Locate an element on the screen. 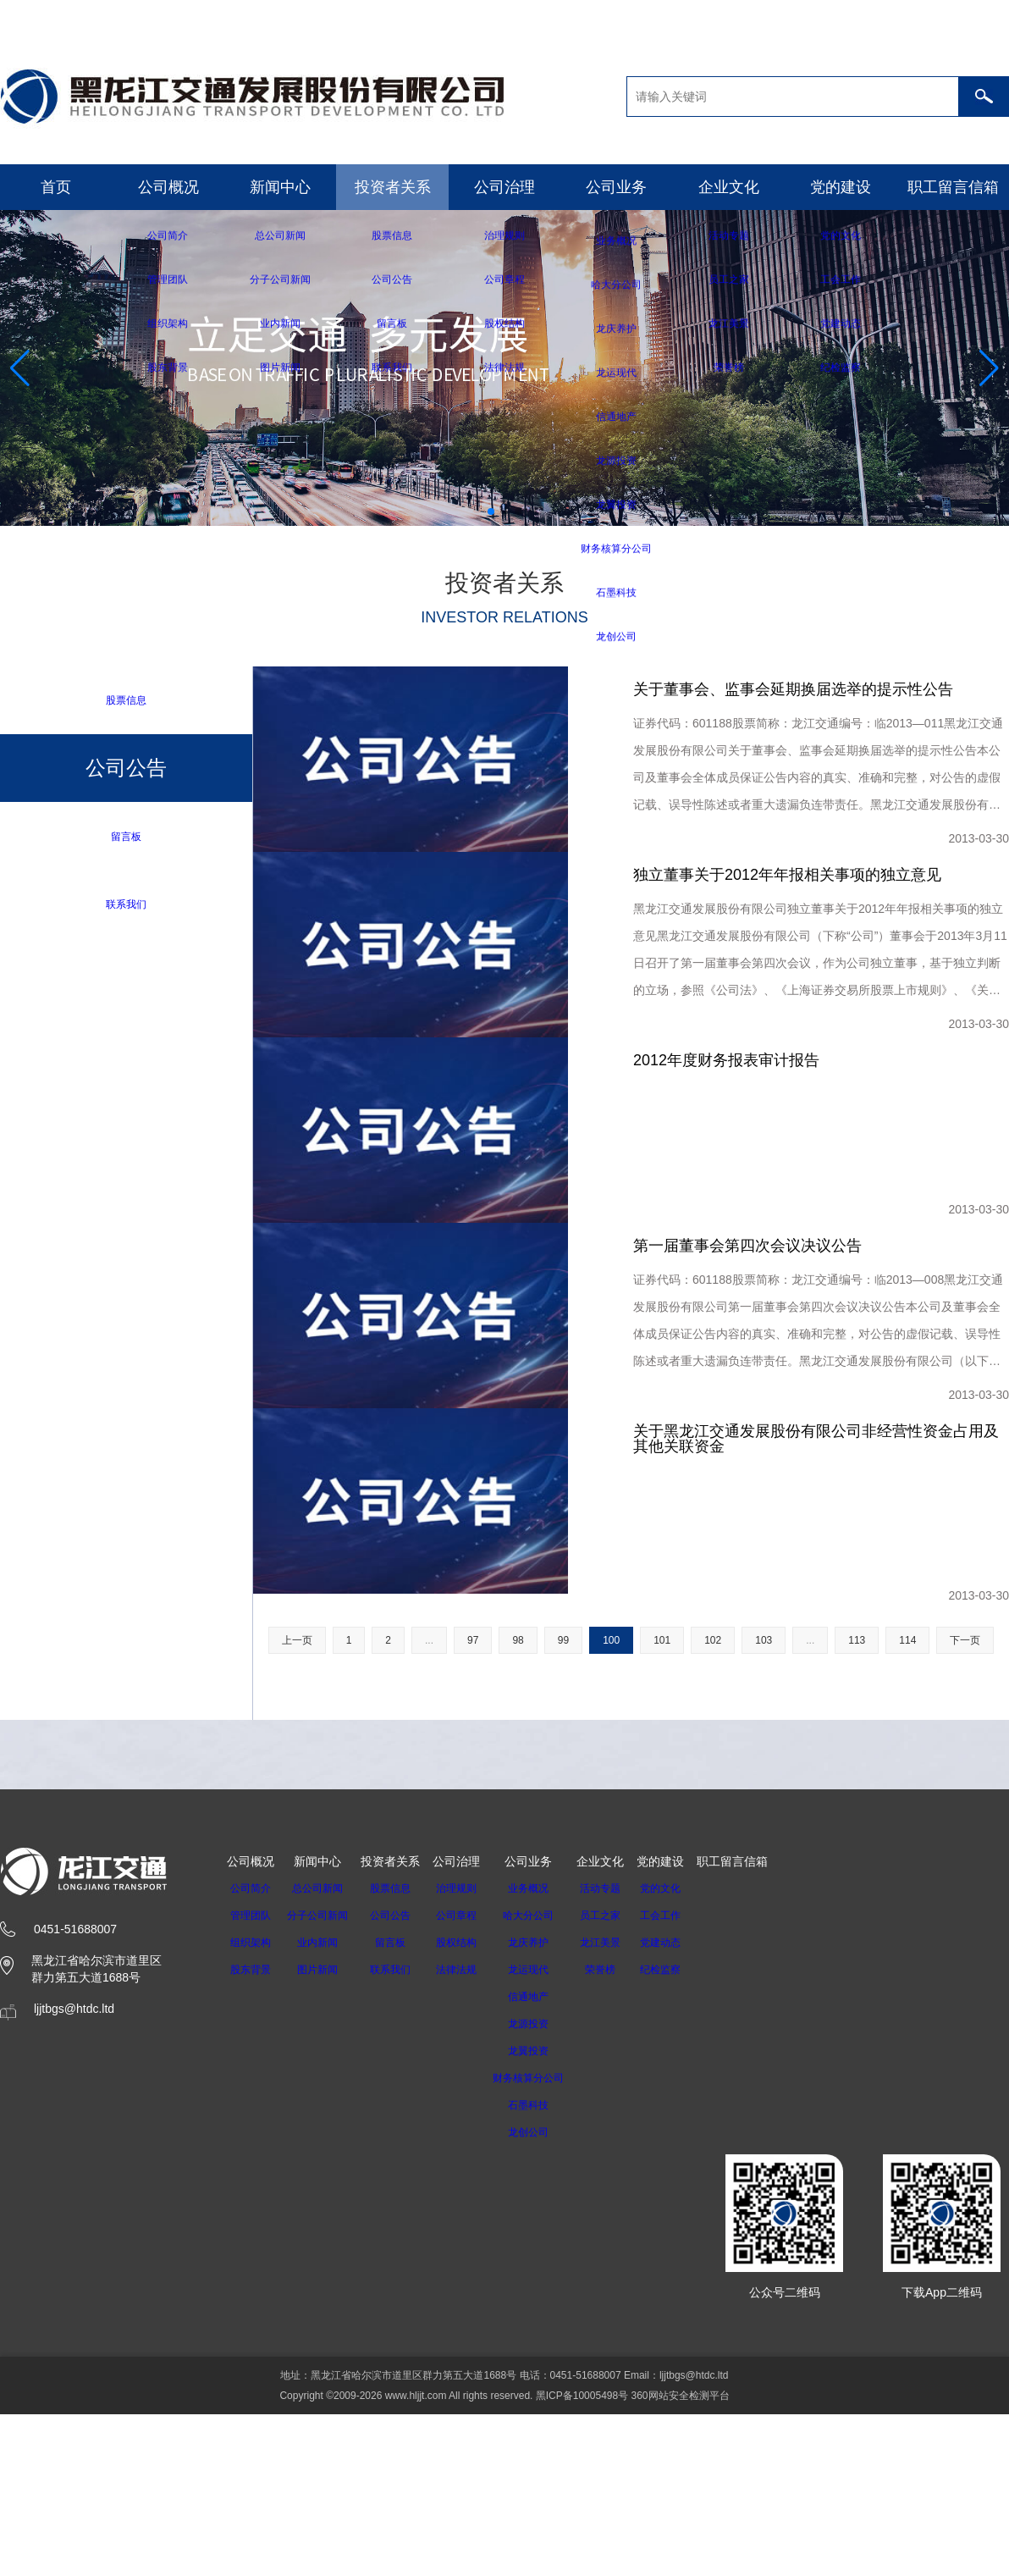 The width and height of the screenshot is (1009, 2576). 投资者关系 is located at coordinates (393, 187).